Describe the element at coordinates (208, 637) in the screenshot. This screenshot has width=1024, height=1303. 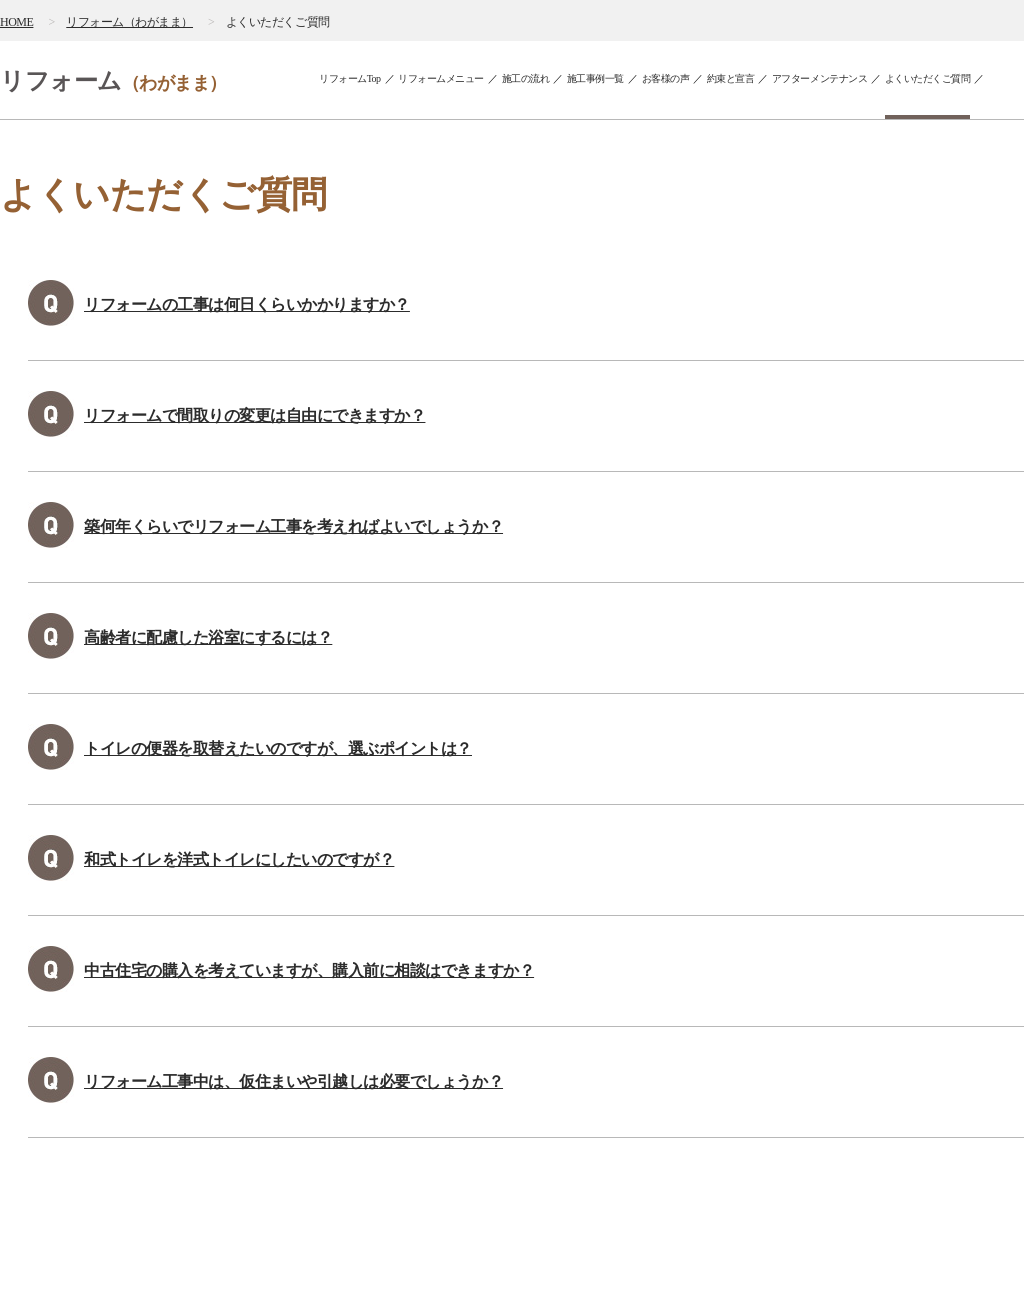
I see `高齢者に配慮した浴室にするには？` at that location.